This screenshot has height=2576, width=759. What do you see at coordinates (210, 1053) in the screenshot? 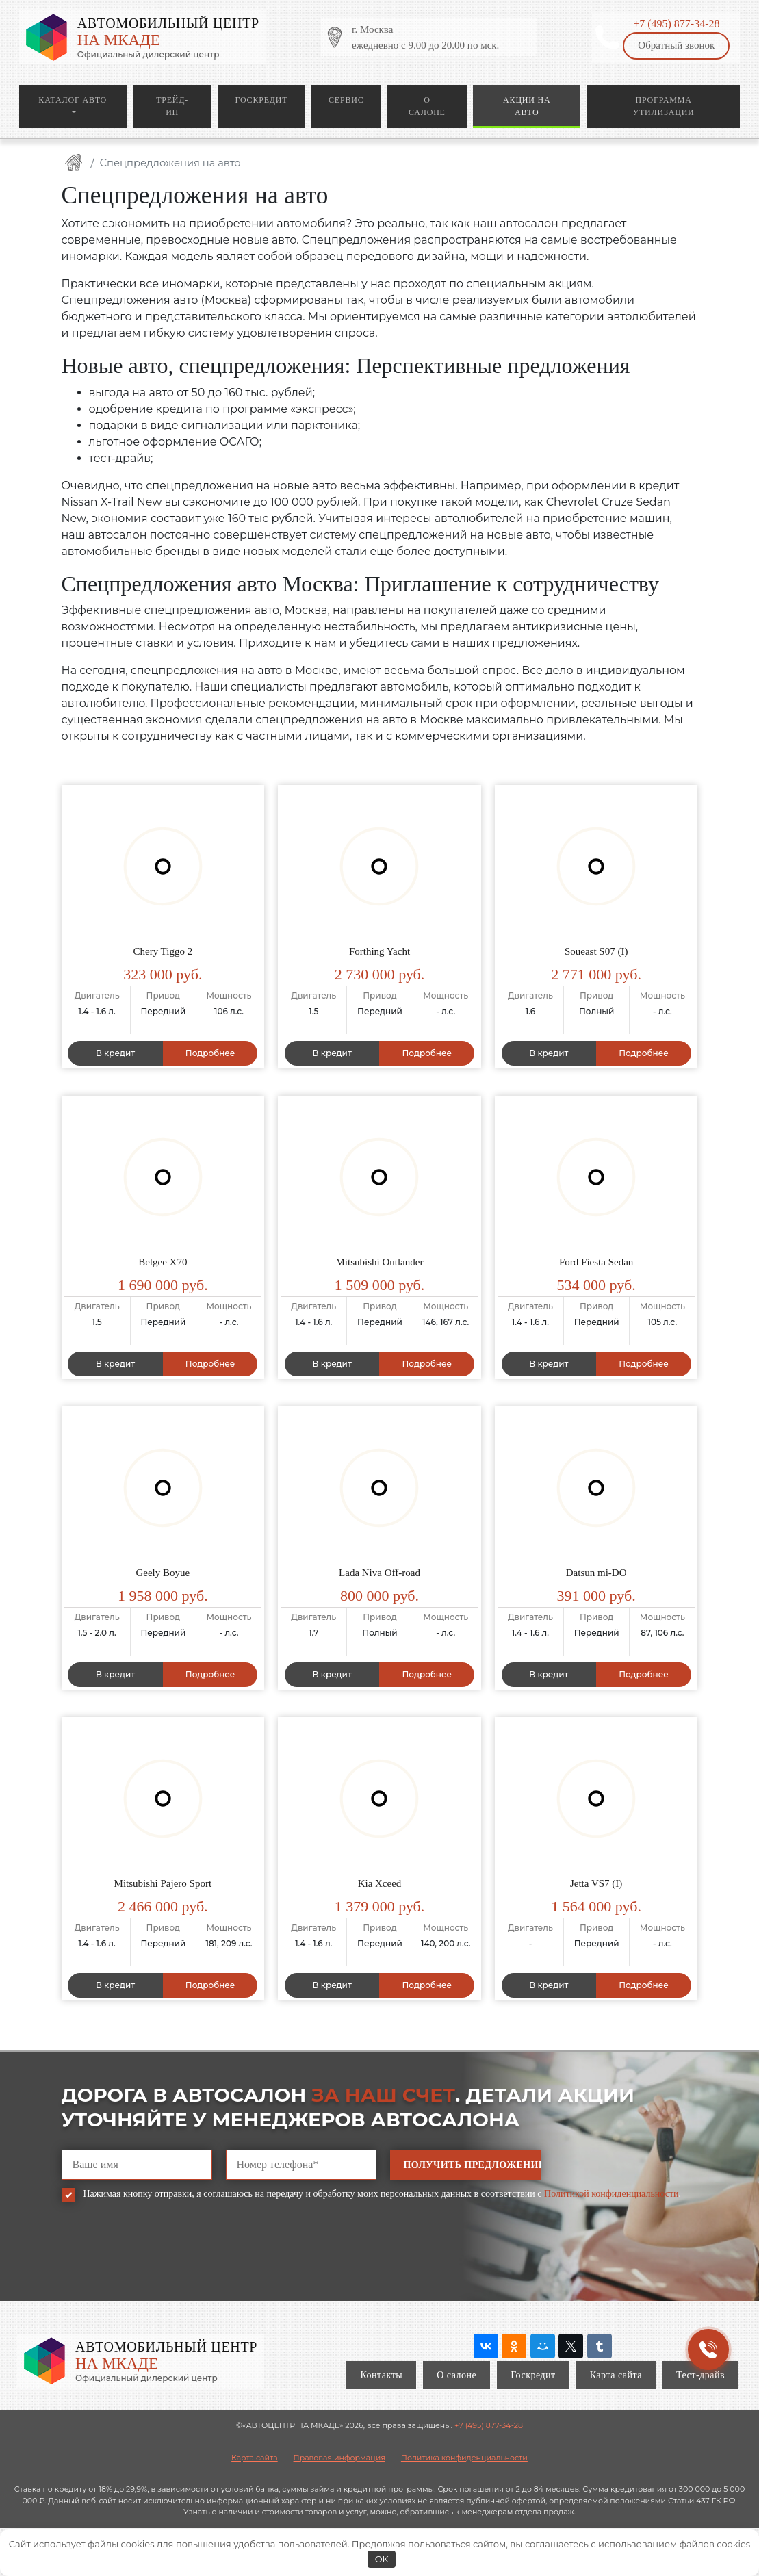
I see `Подробнее` at bounding box center [210, 1053].